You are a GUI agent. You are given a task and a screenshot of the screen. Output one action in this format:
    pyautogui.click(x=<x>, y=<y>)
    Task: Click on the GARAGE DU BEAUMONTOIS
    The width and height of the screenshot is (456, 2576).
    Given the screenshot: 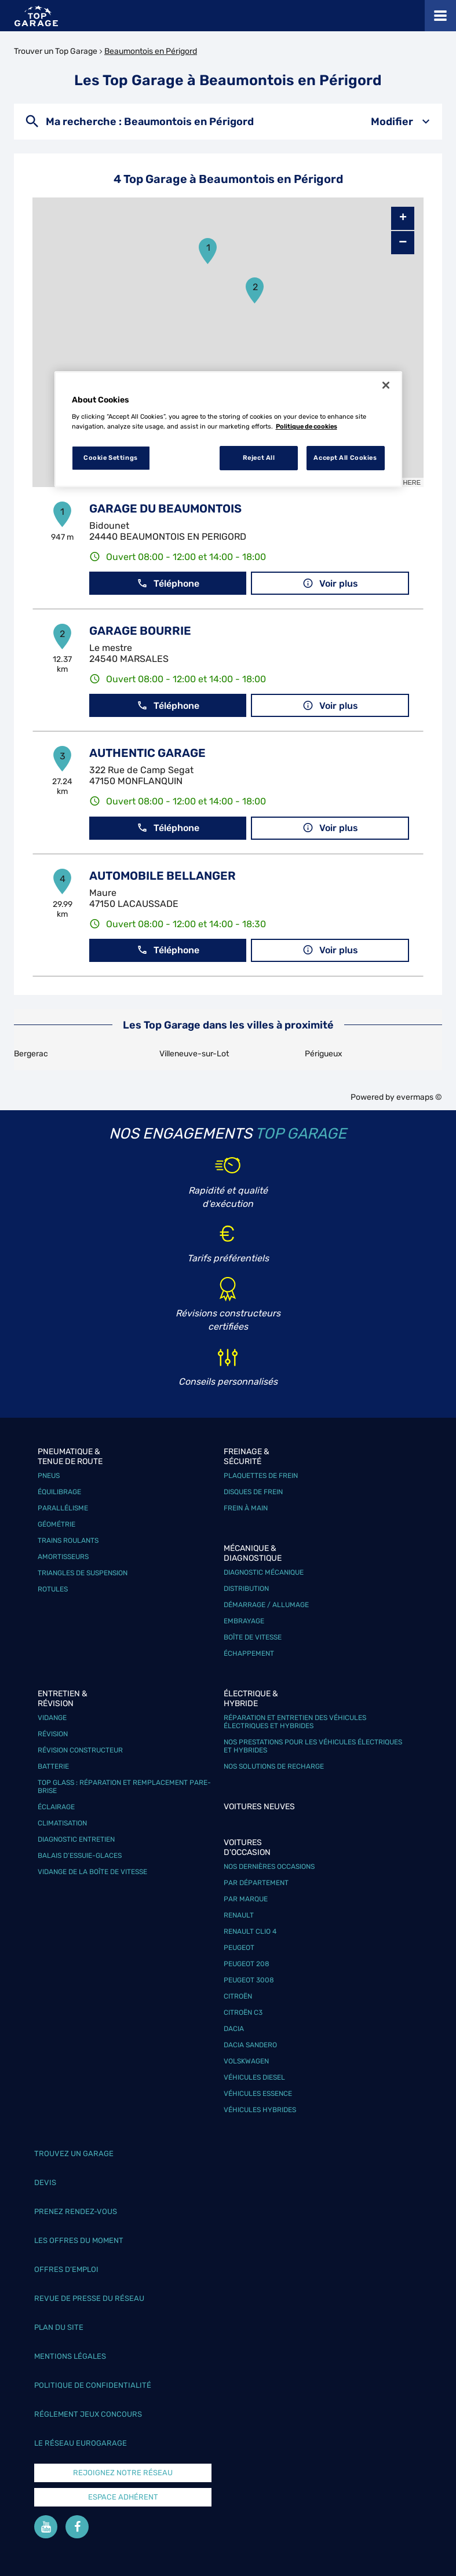 What is the action you would take?
    pyautogui.click(x=165, y=508)
    